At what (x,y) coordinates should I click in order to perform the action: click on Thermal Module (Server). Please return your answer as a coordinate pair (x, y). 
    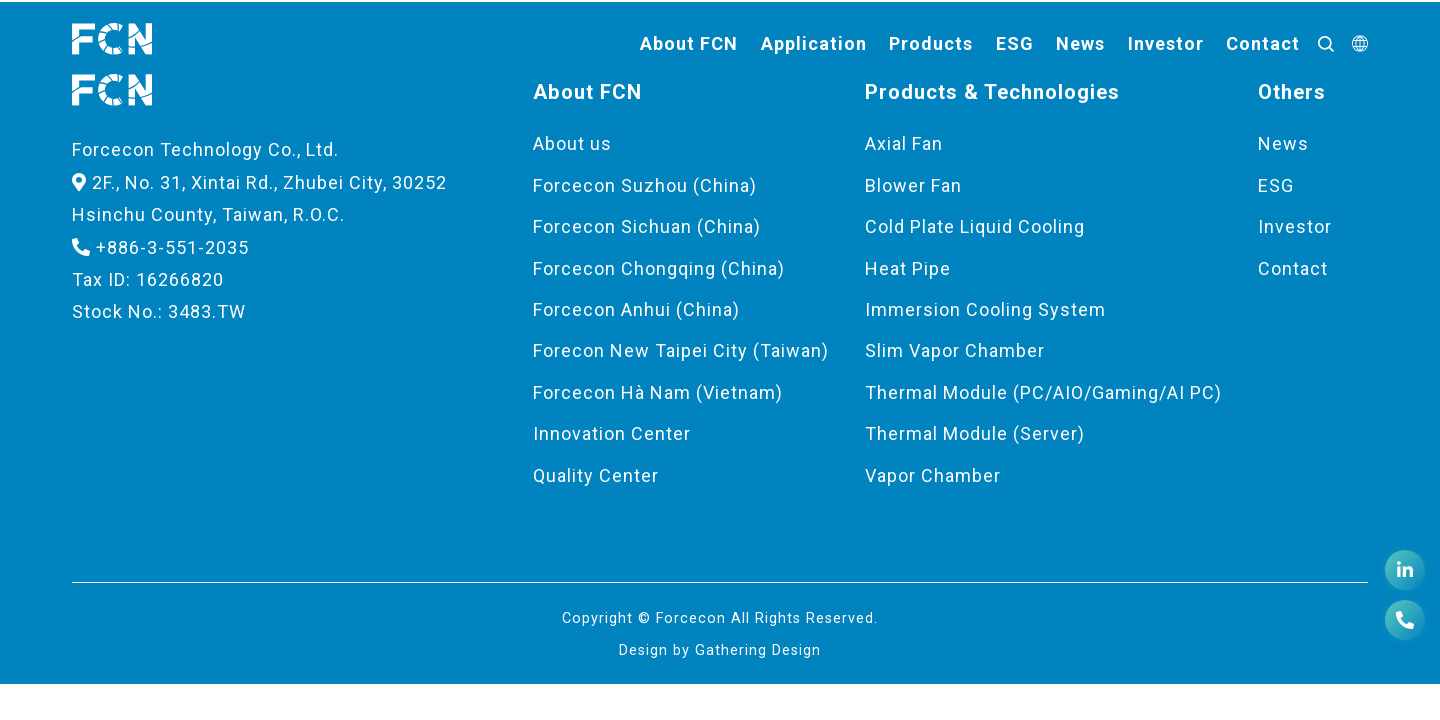
    Looking at the image, I should click on (975, 433).